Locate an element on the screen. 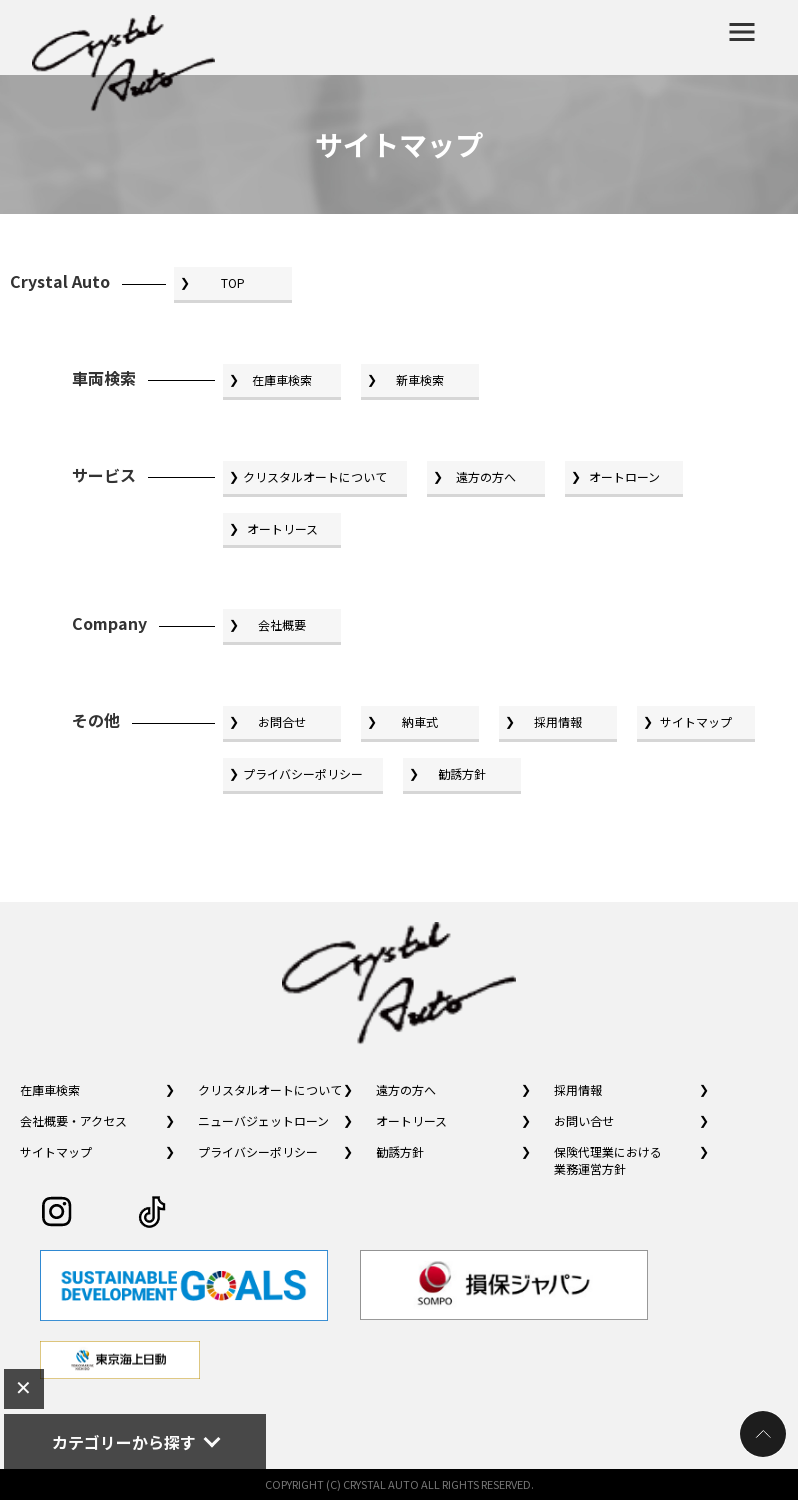  クリスタルオートについて is located at coordinates (315, 476).